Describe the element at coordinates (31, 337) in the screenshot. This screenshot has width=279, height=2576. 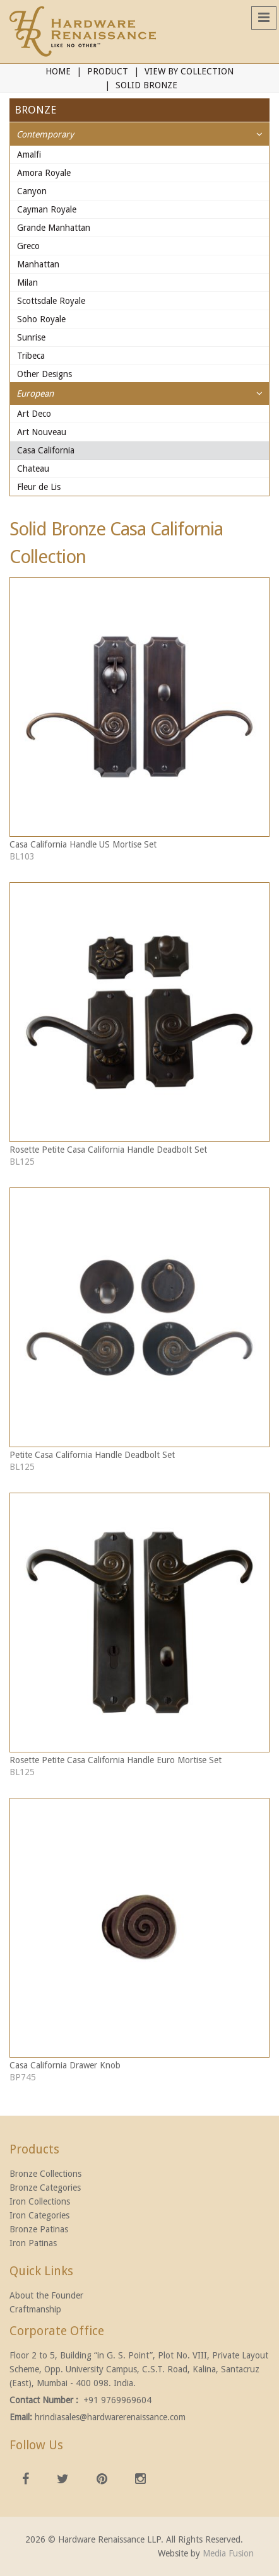
I see `Sunrise` at that location.